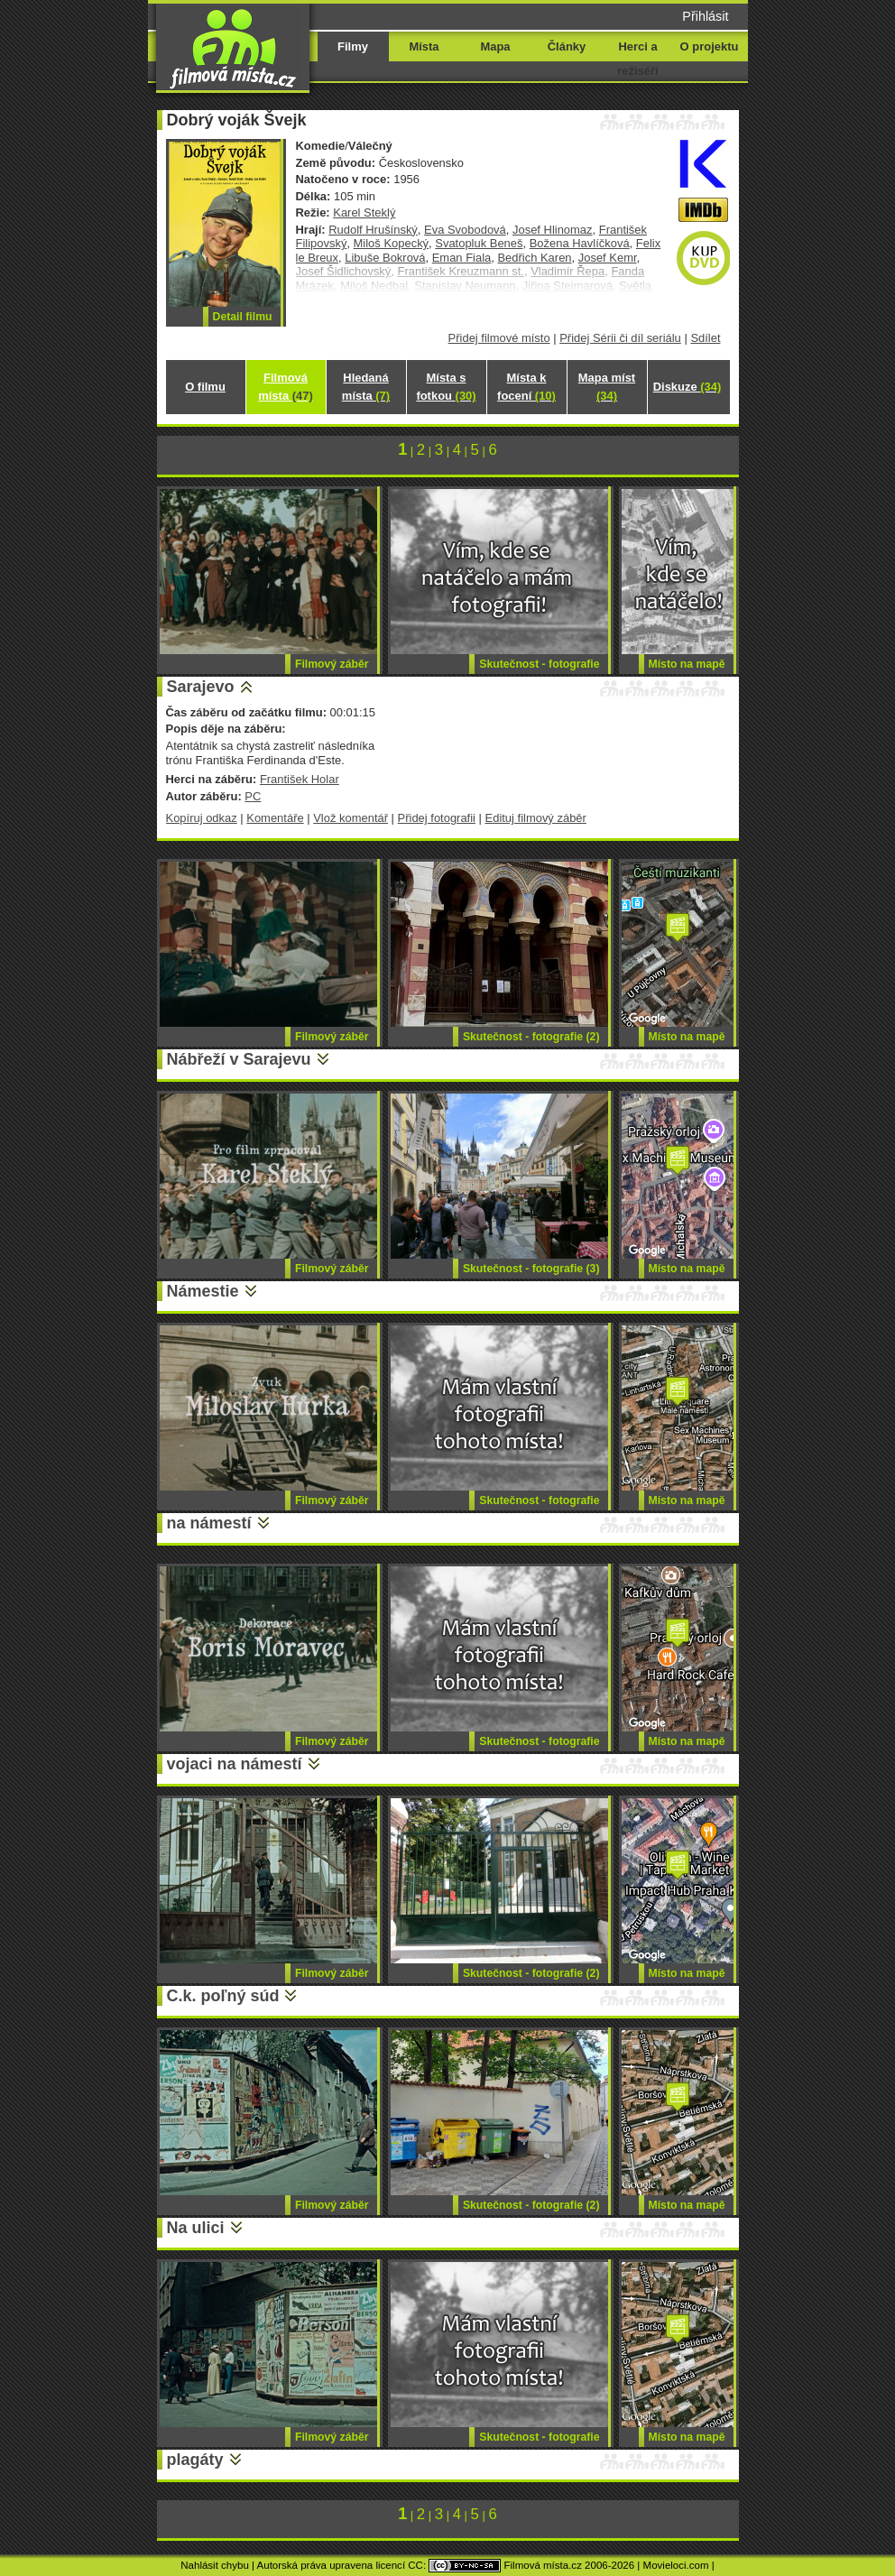  Describe the element at coordinates (606, 386) in the screenshot. I see `Mapa míst` at that location.